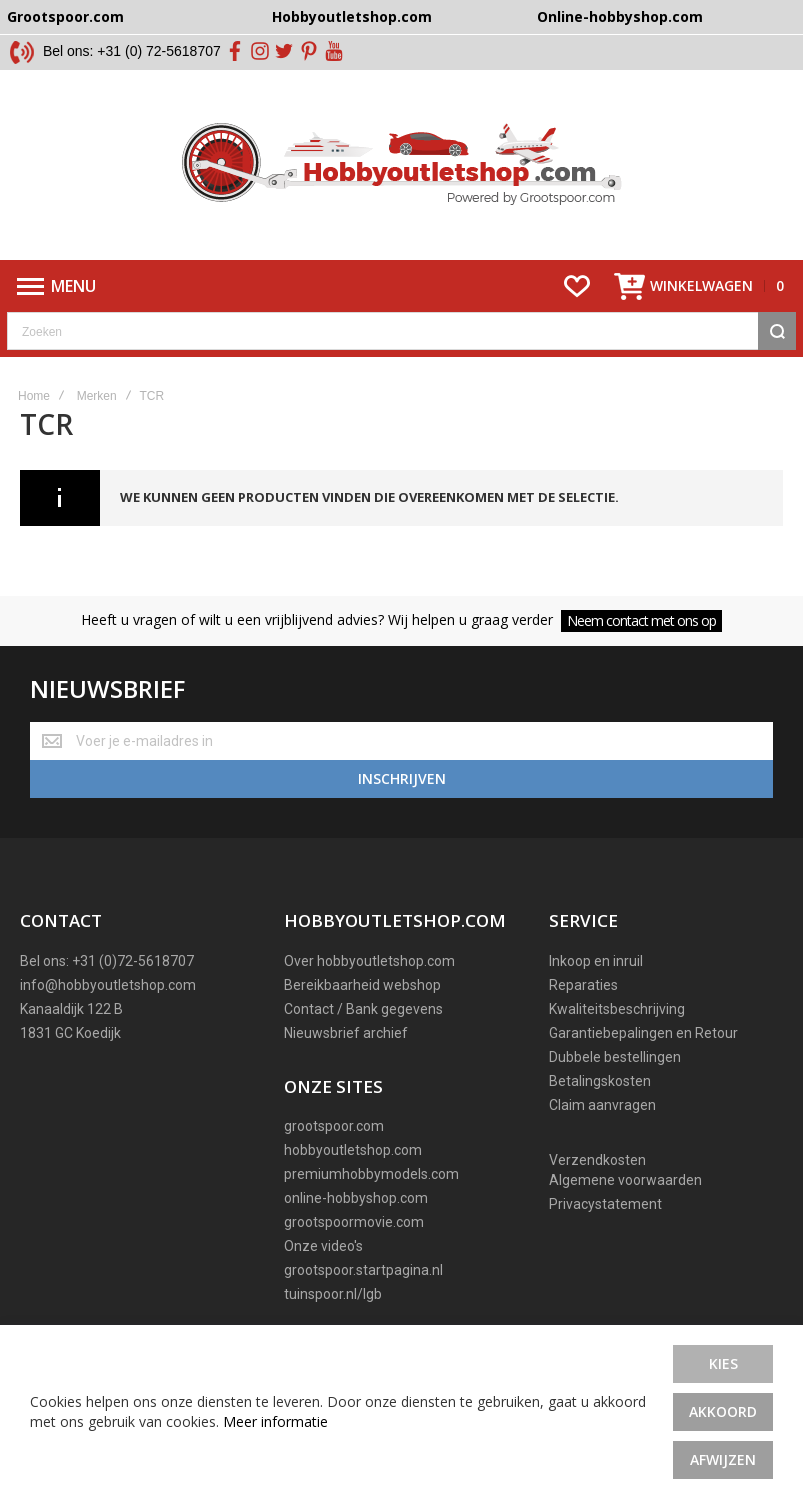  I want to click on Grootspoor.com, so click(65, 16).